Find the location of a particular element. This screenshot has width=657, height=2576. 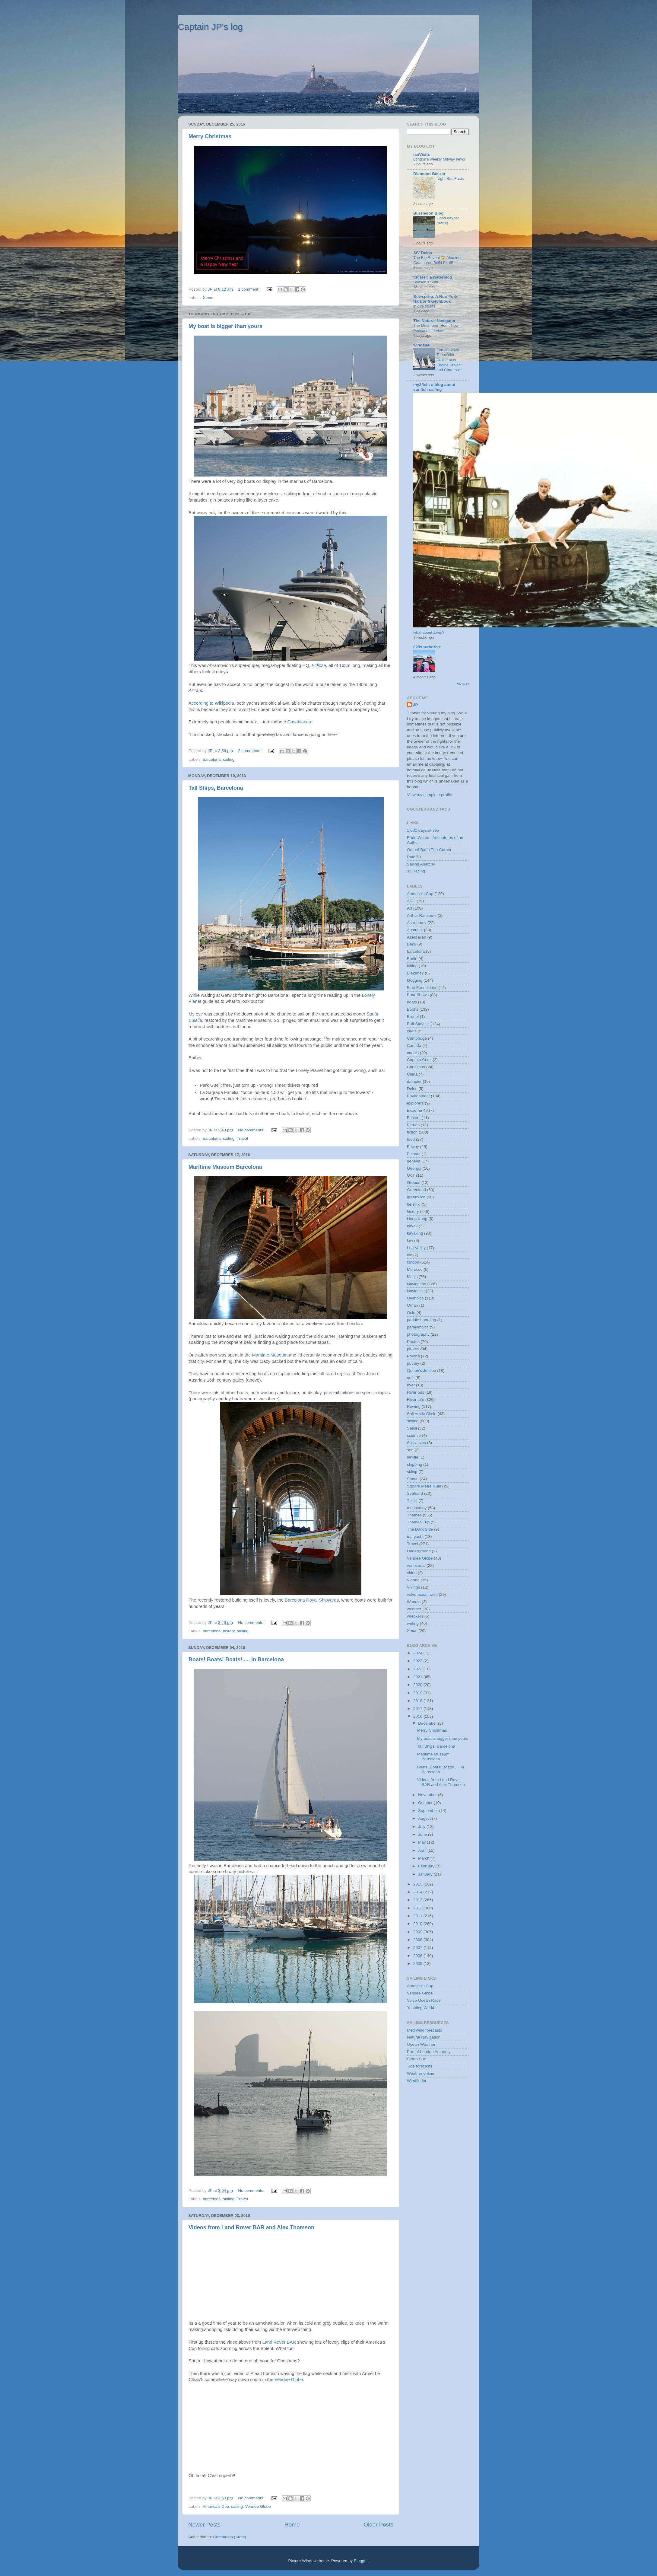

2005 is located at coordinates (418, 1963).